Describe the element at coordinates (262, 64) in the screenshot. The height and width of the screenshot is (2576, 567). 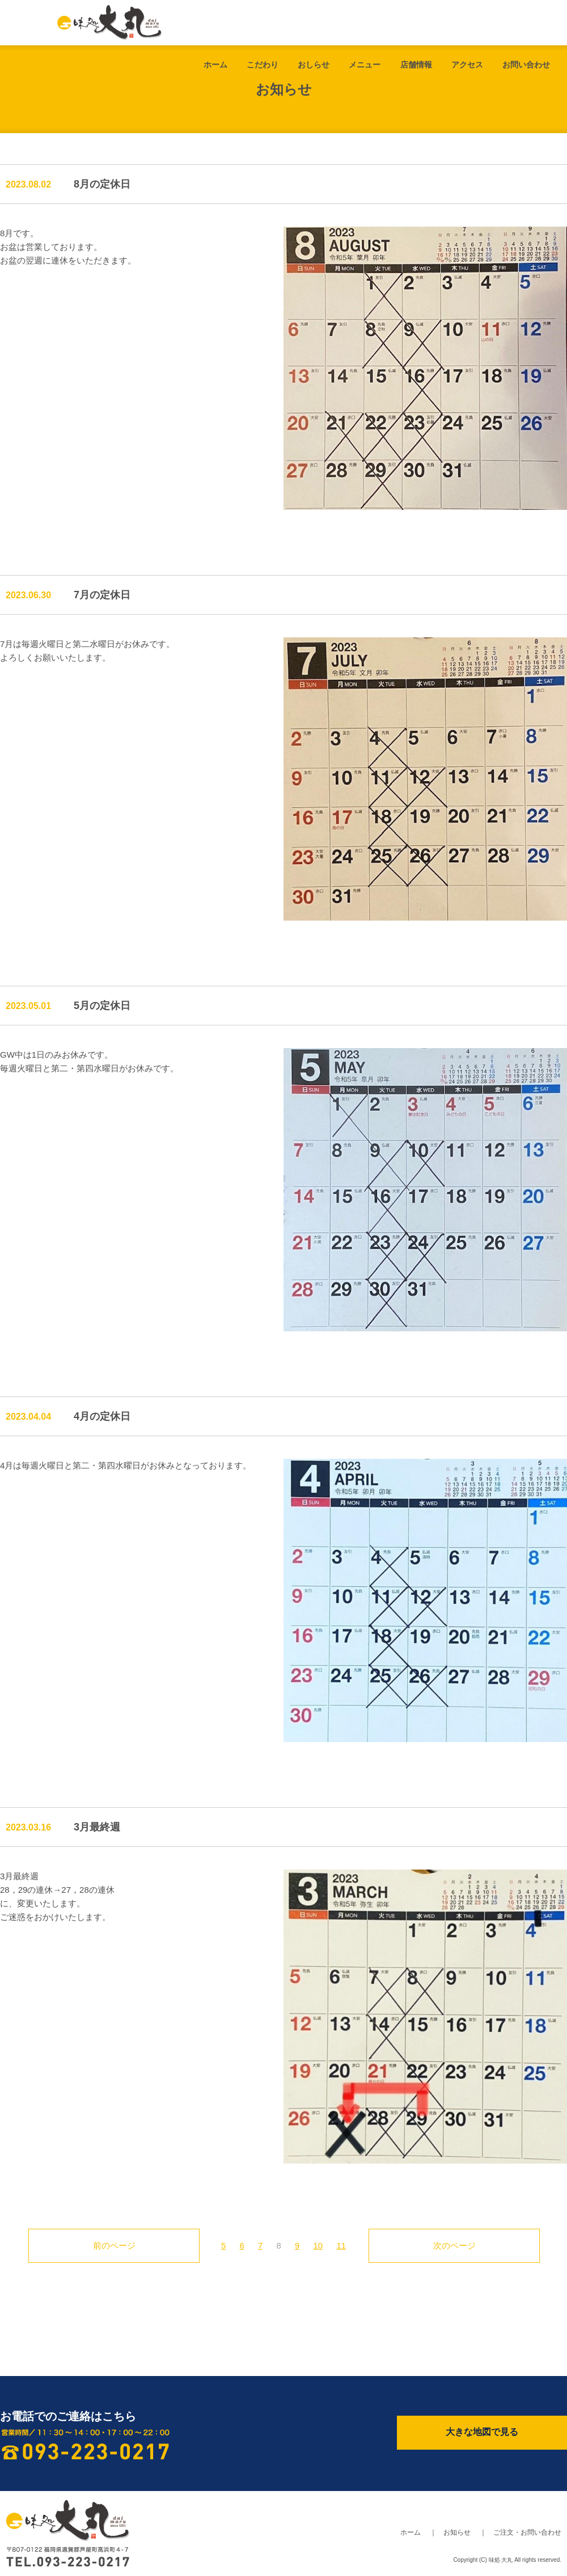
I see `こだわり` at that location.